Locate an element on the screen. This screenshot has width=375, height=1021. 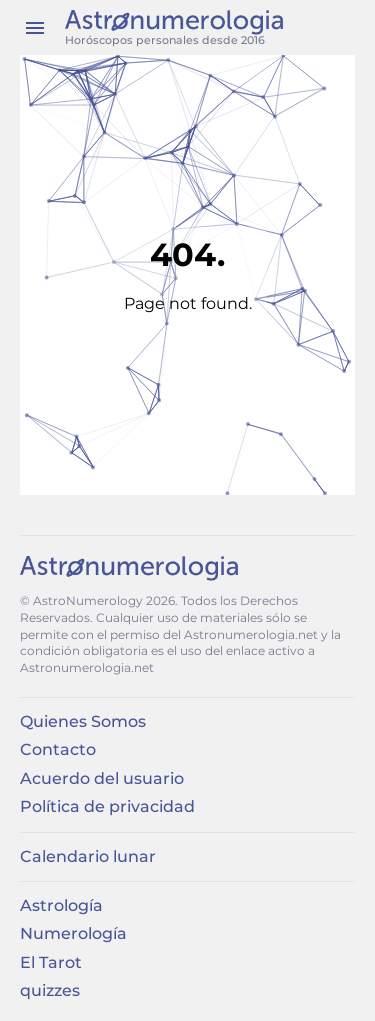
Numerología is located at coordinates (73, 933).